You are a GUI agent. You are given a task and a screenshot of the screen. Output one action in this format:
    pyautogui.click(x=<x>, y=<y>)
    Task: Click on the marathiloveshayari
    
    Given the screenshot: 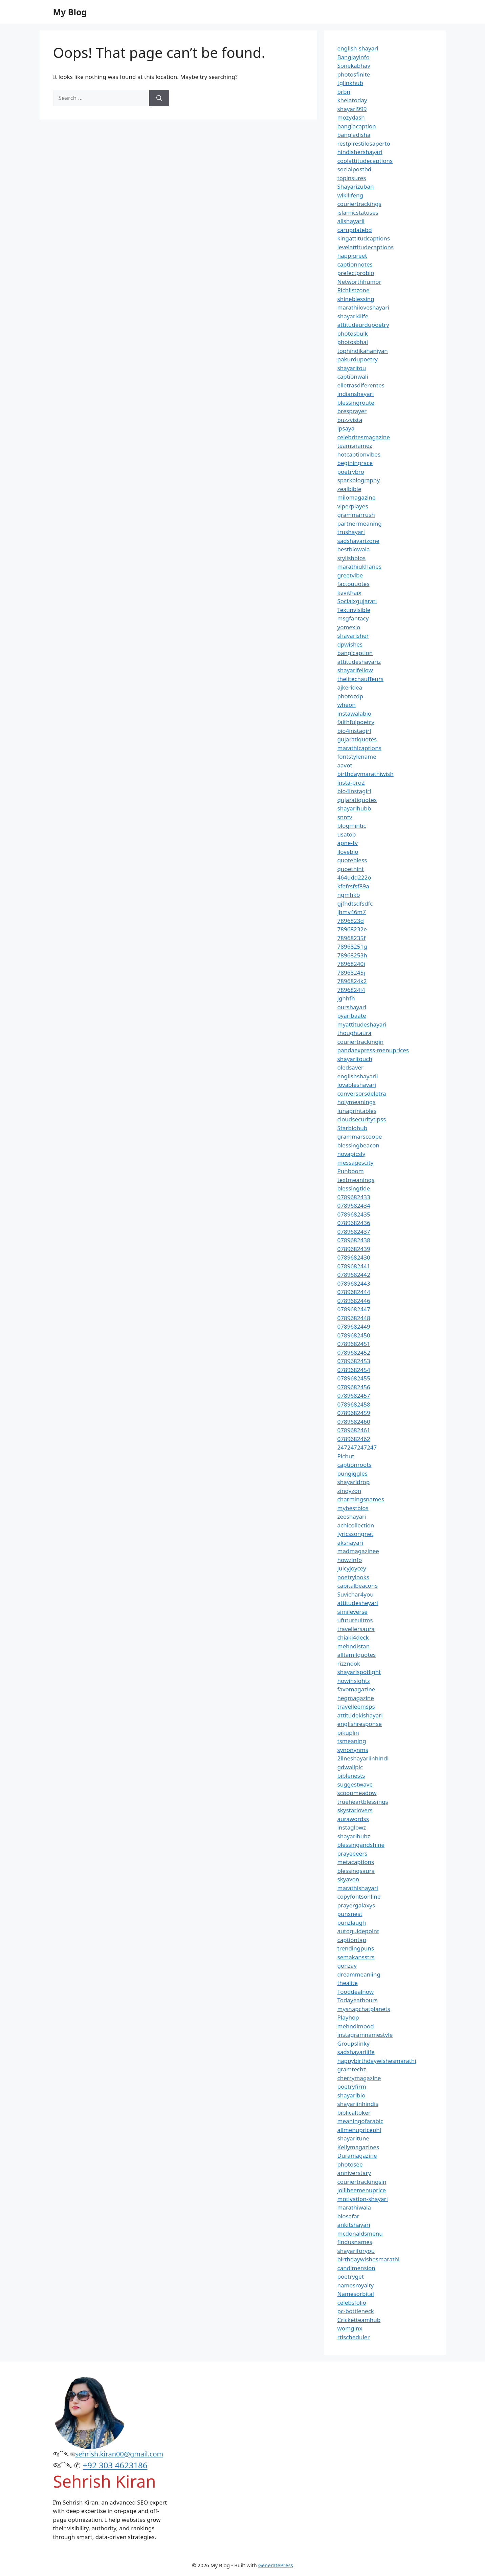 What is the action you would take?
    pyautogui.click(x=363, y=307)
    